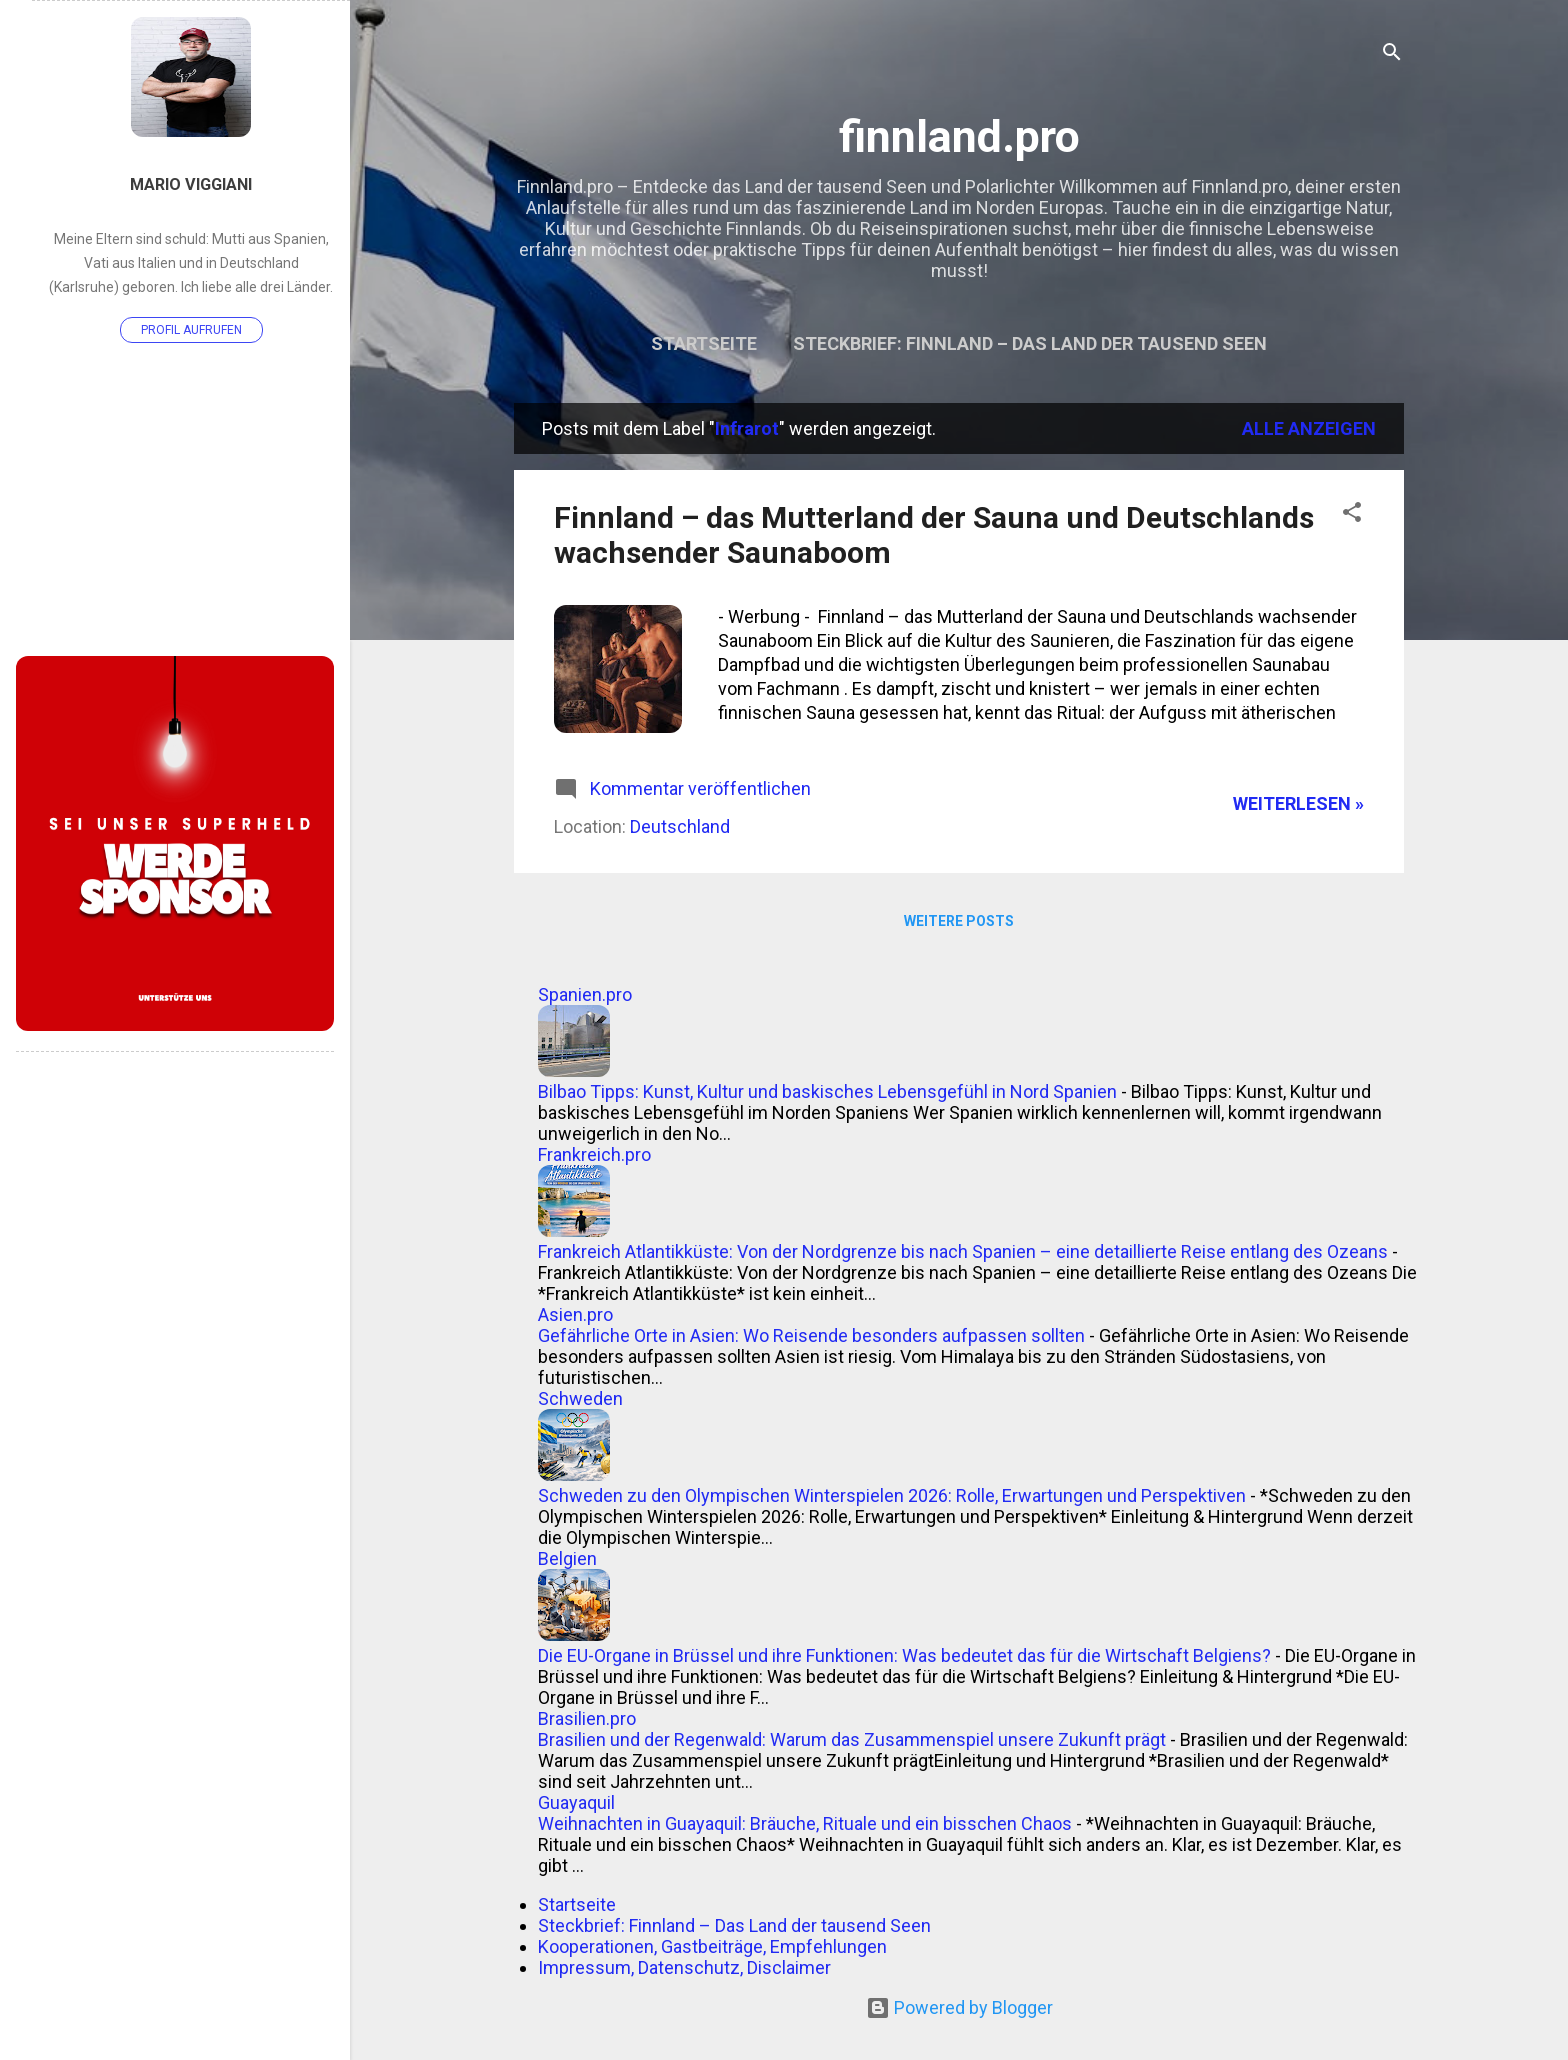 The height and width of the screenshot is (2060, 1568). What do you see at coordinates (576, 1802) in the screenshot?
I see `Guayaquil` at bounding box center [576, 1802].